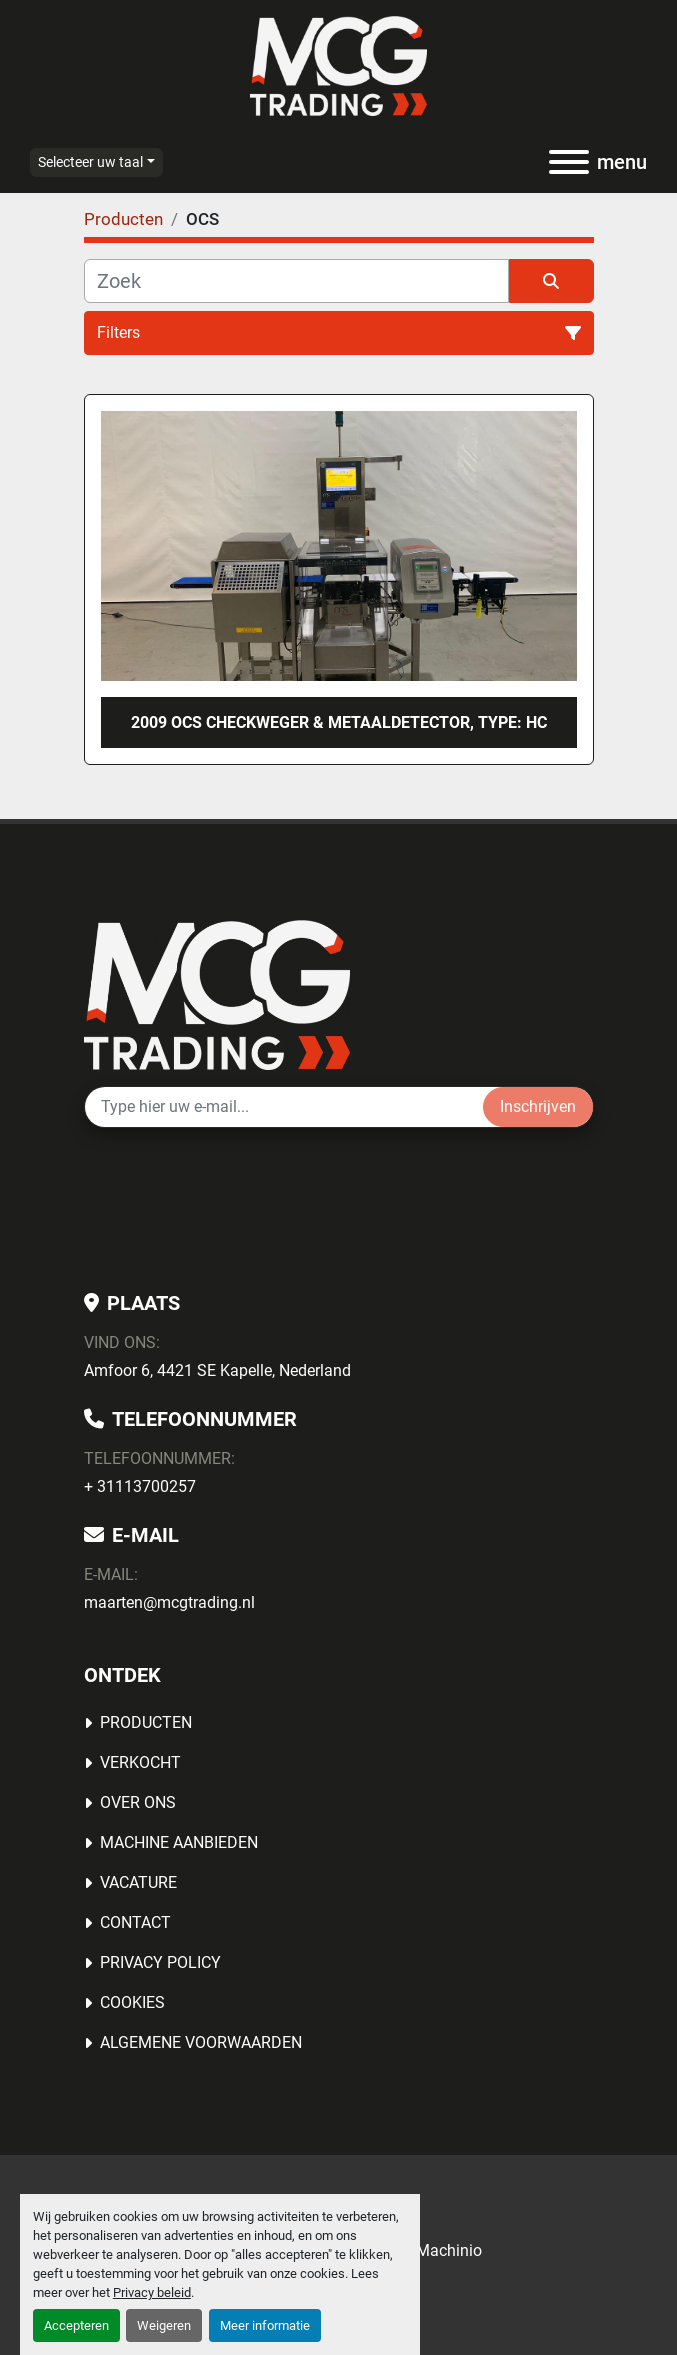 This screenshot has width=677, height=2355. Describe the element at coordinates (449, 2250) in the screenshot. I see `Machinio` at that location.